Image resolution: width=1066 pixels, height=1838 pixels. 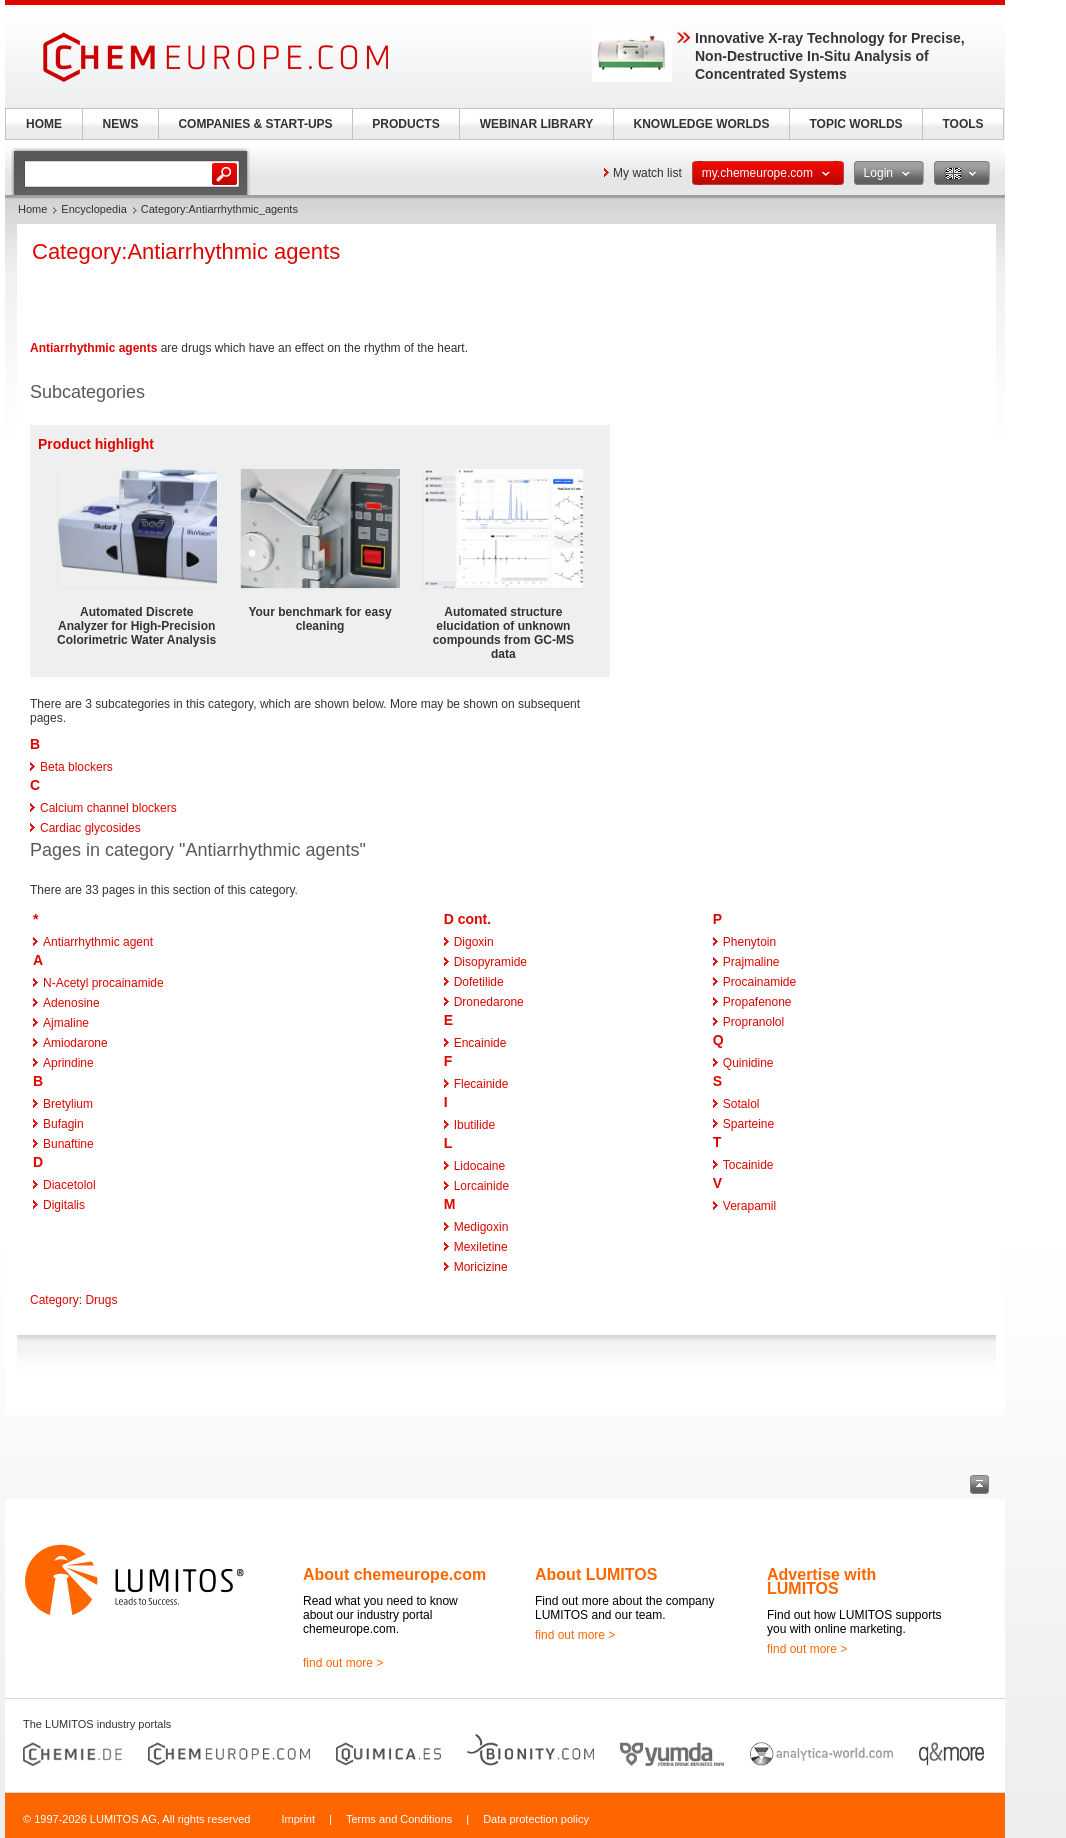 I want to click on N-Acetyl procainamide, so click(x=103, y=983).